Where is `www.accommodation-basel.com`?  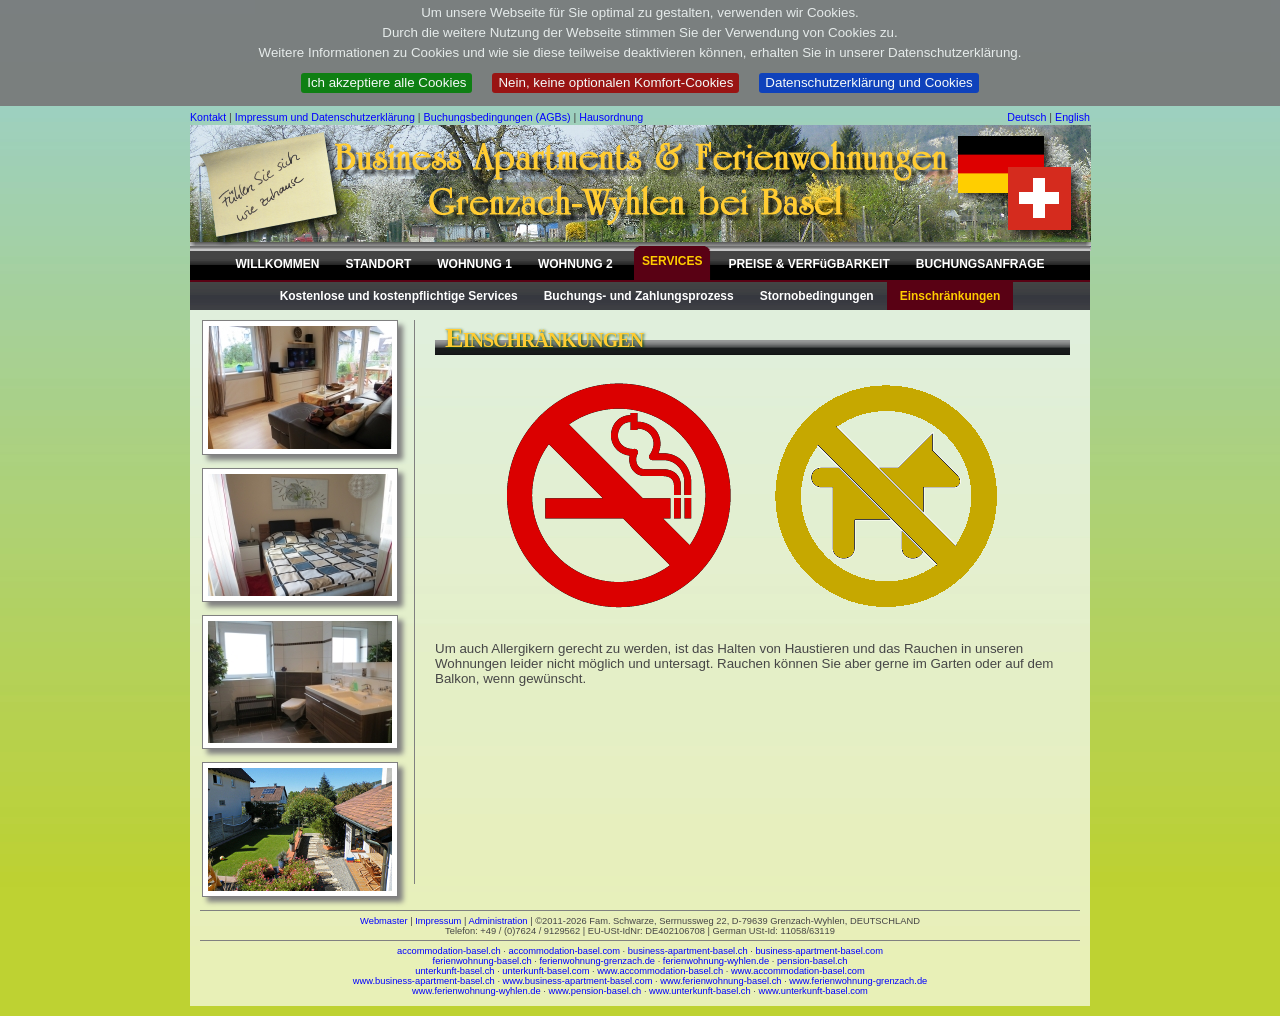 www.accommodation-basel.com is located at coordinates (798, 971).